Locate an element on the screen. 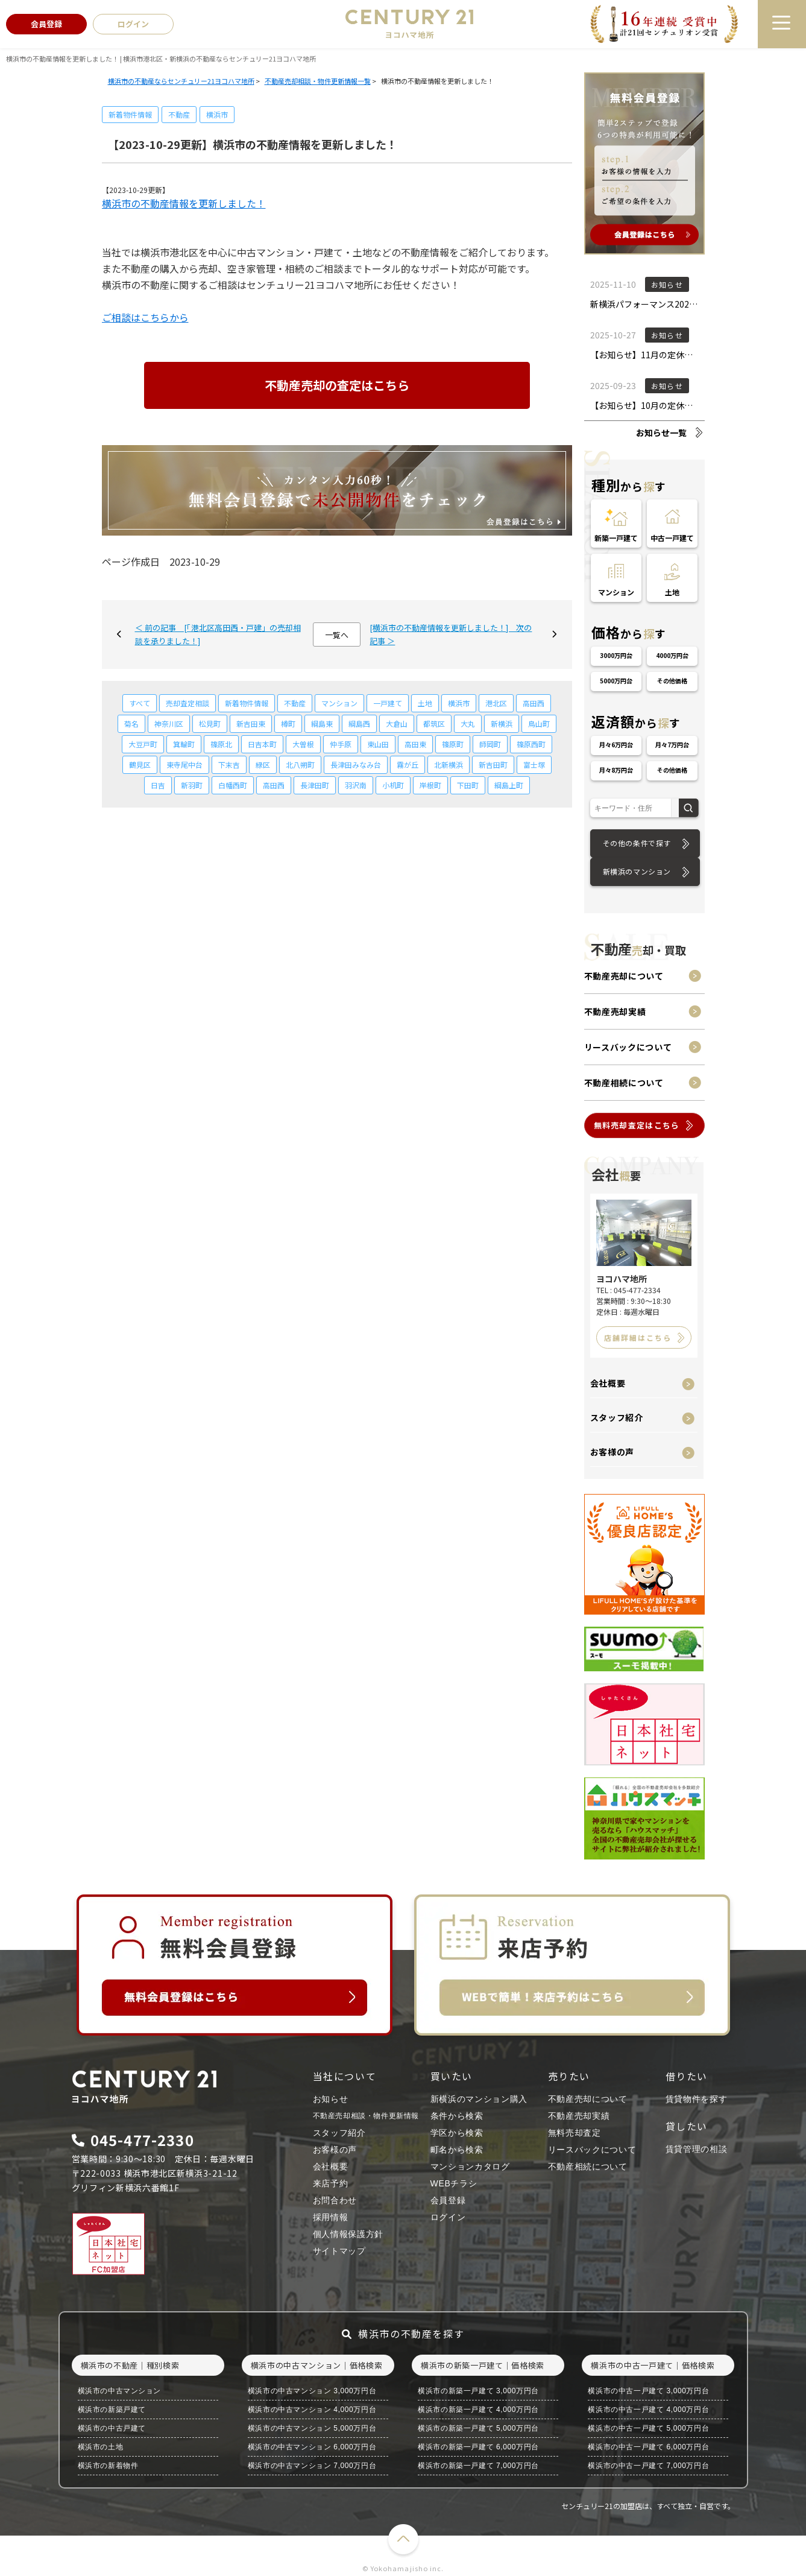 This screenshot has width=806, height=2576. 菊名 is located at coordinates (131, 723).